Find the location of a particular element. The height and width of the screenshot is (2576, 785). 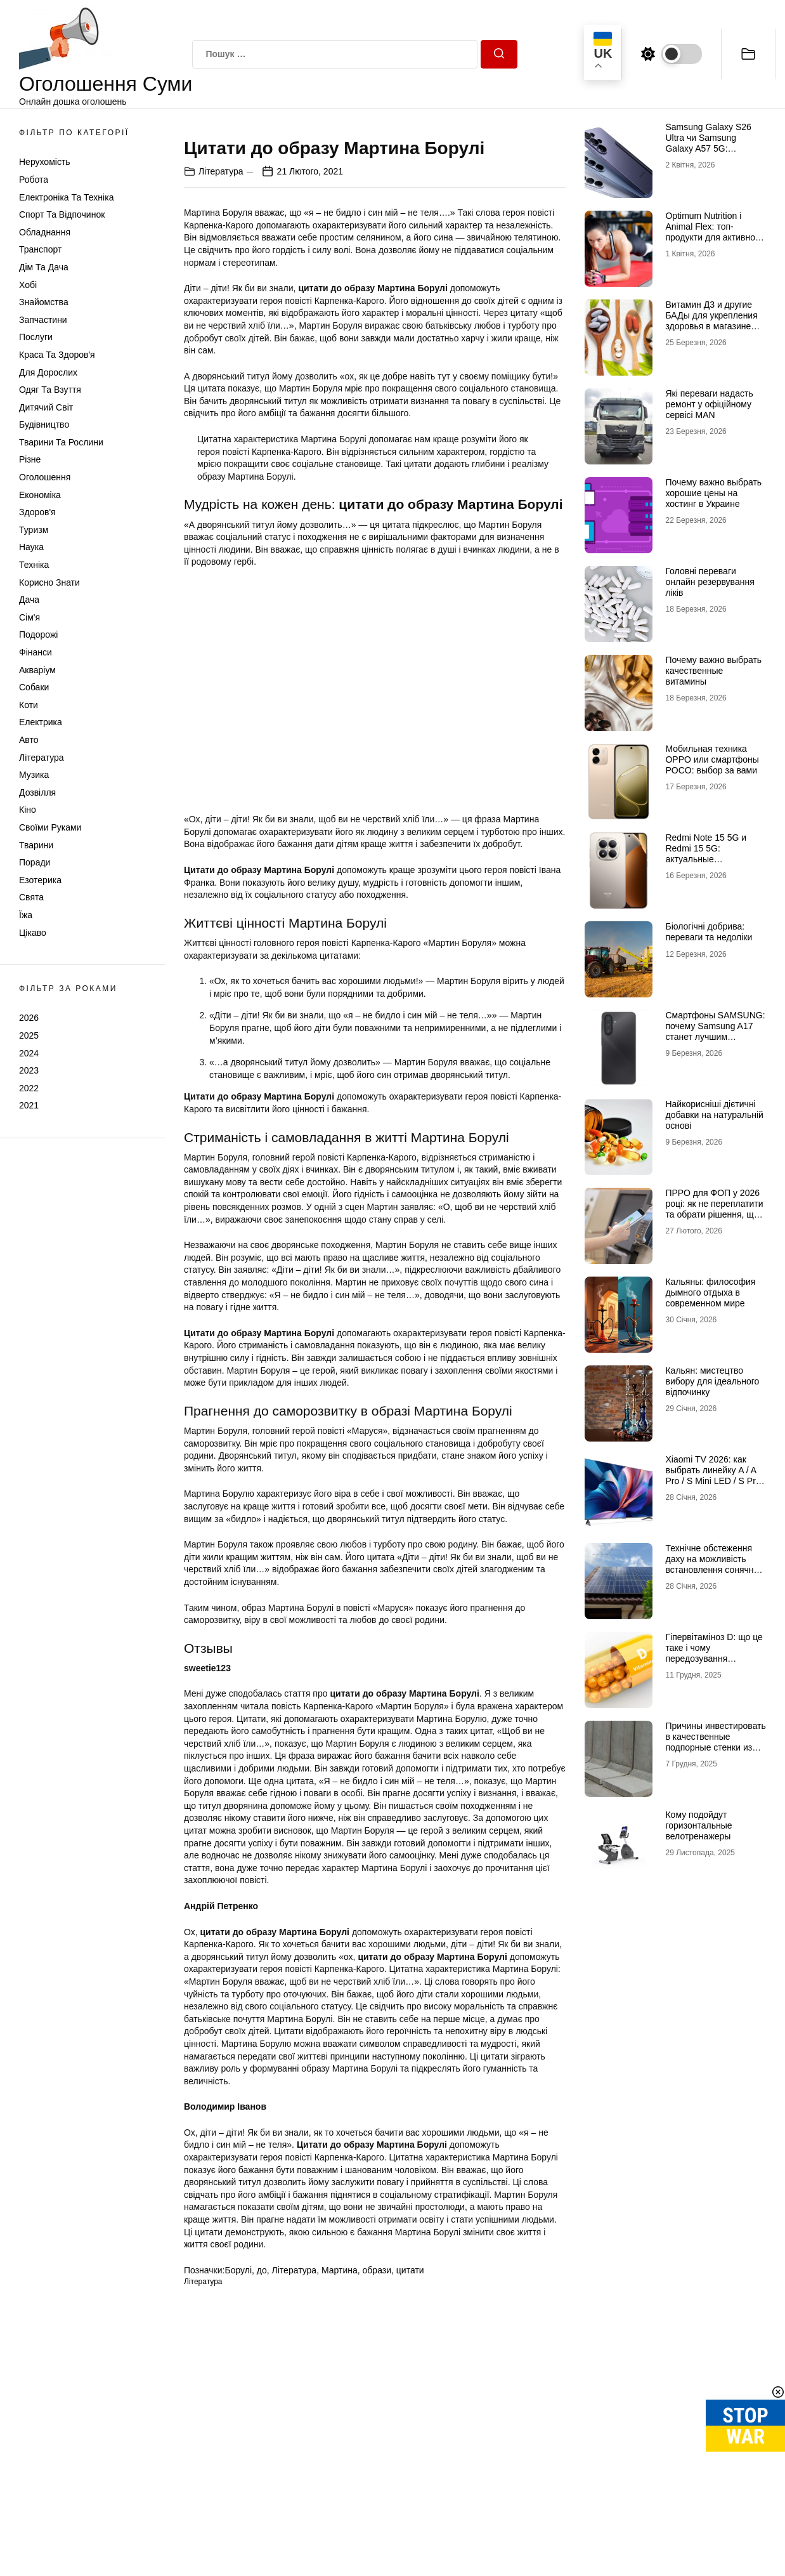

Optimum Nutrition і Animal Flex: топ-продукти для активного способу життя is located at coordinates (714, 232).